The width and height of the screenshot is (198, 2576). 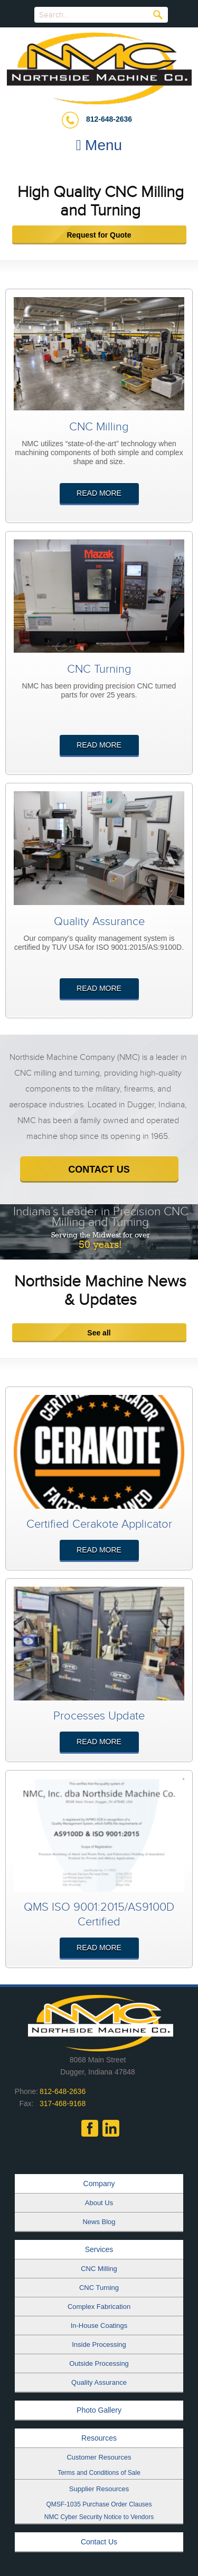 I want to click on CNC Milling, so click(x=99, y=2269).